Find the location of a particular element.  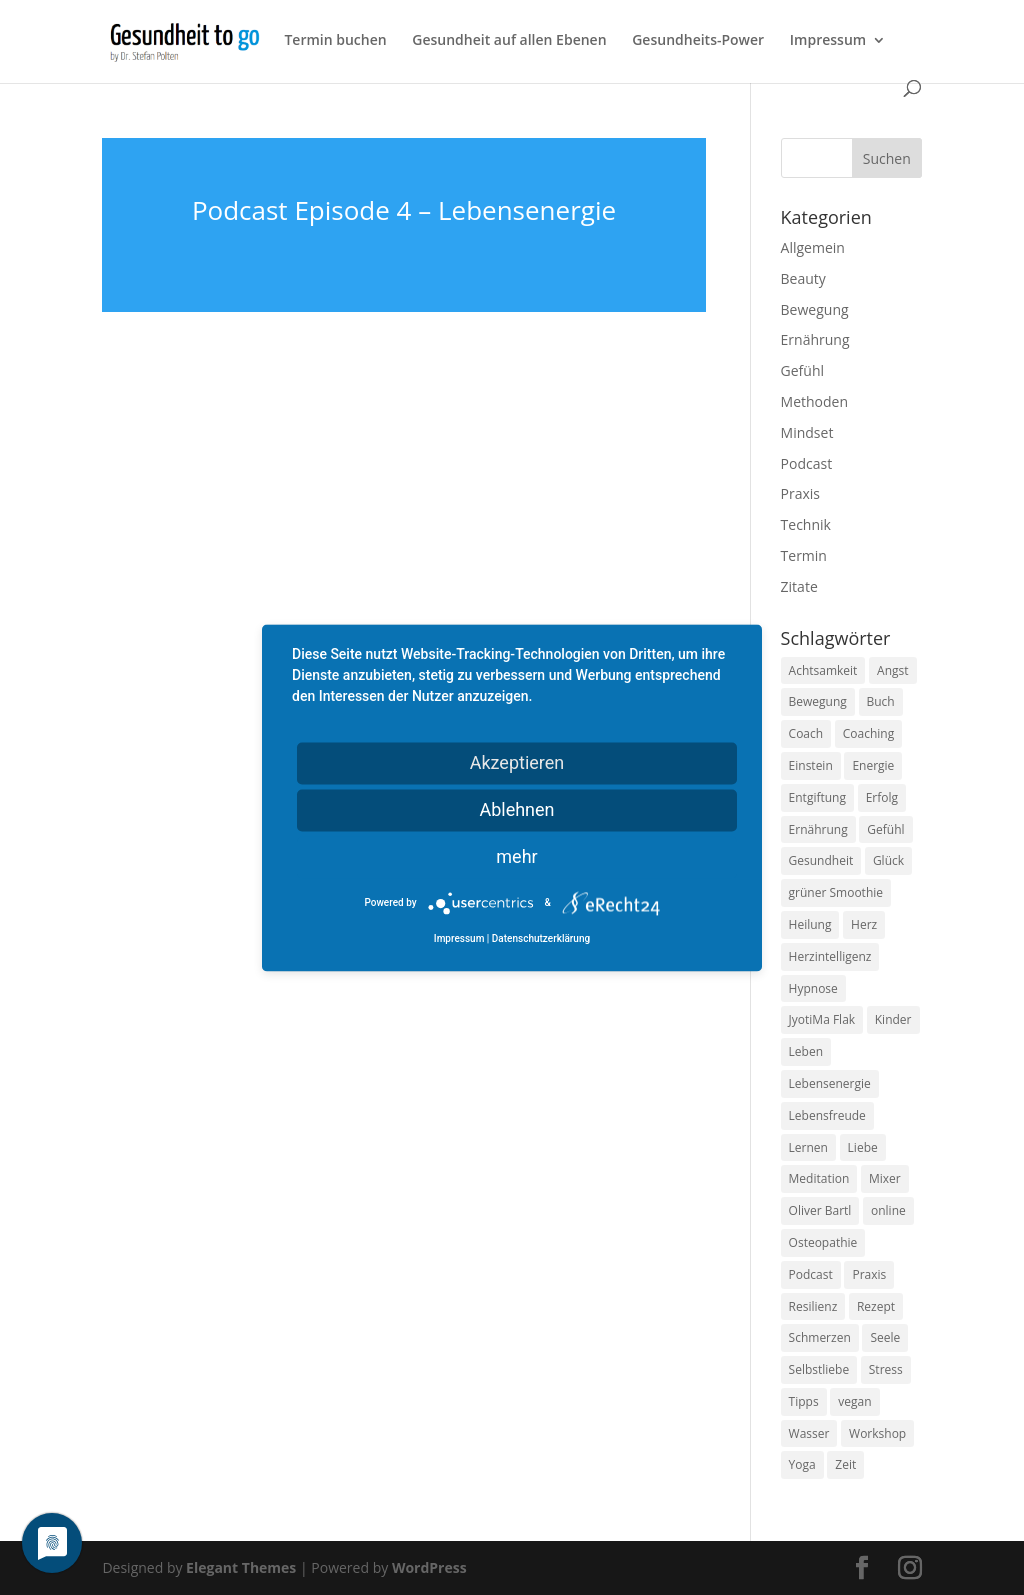

Osteopathie [Osteopathie (14 Einträge)] is located at coordinates (823, 1242).